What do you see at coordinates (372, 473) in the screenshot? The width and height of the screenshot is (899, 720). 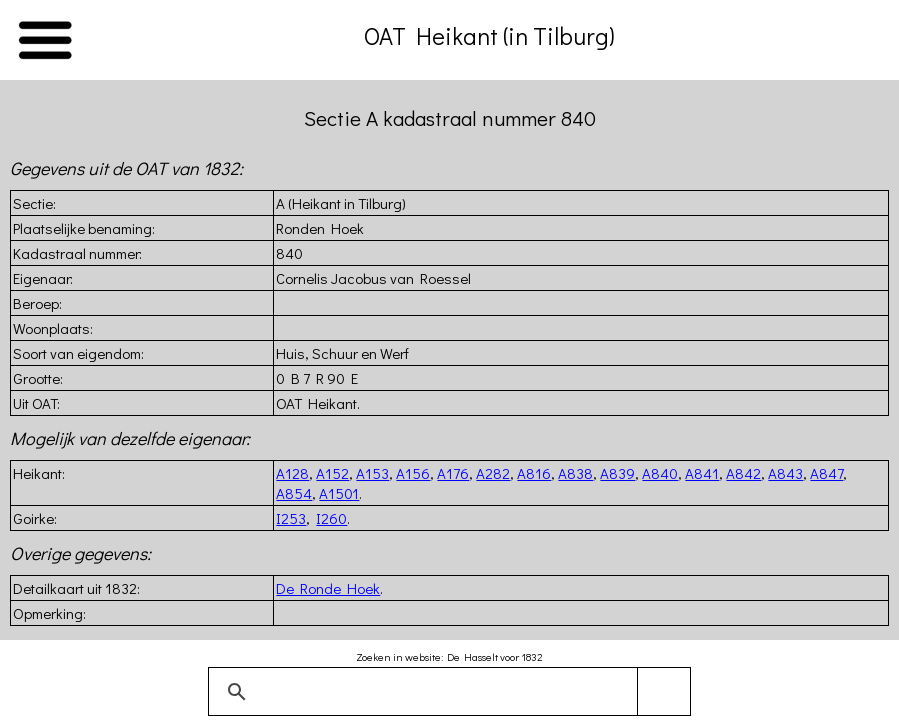 I see `A153` at bounding box center [372, 473].